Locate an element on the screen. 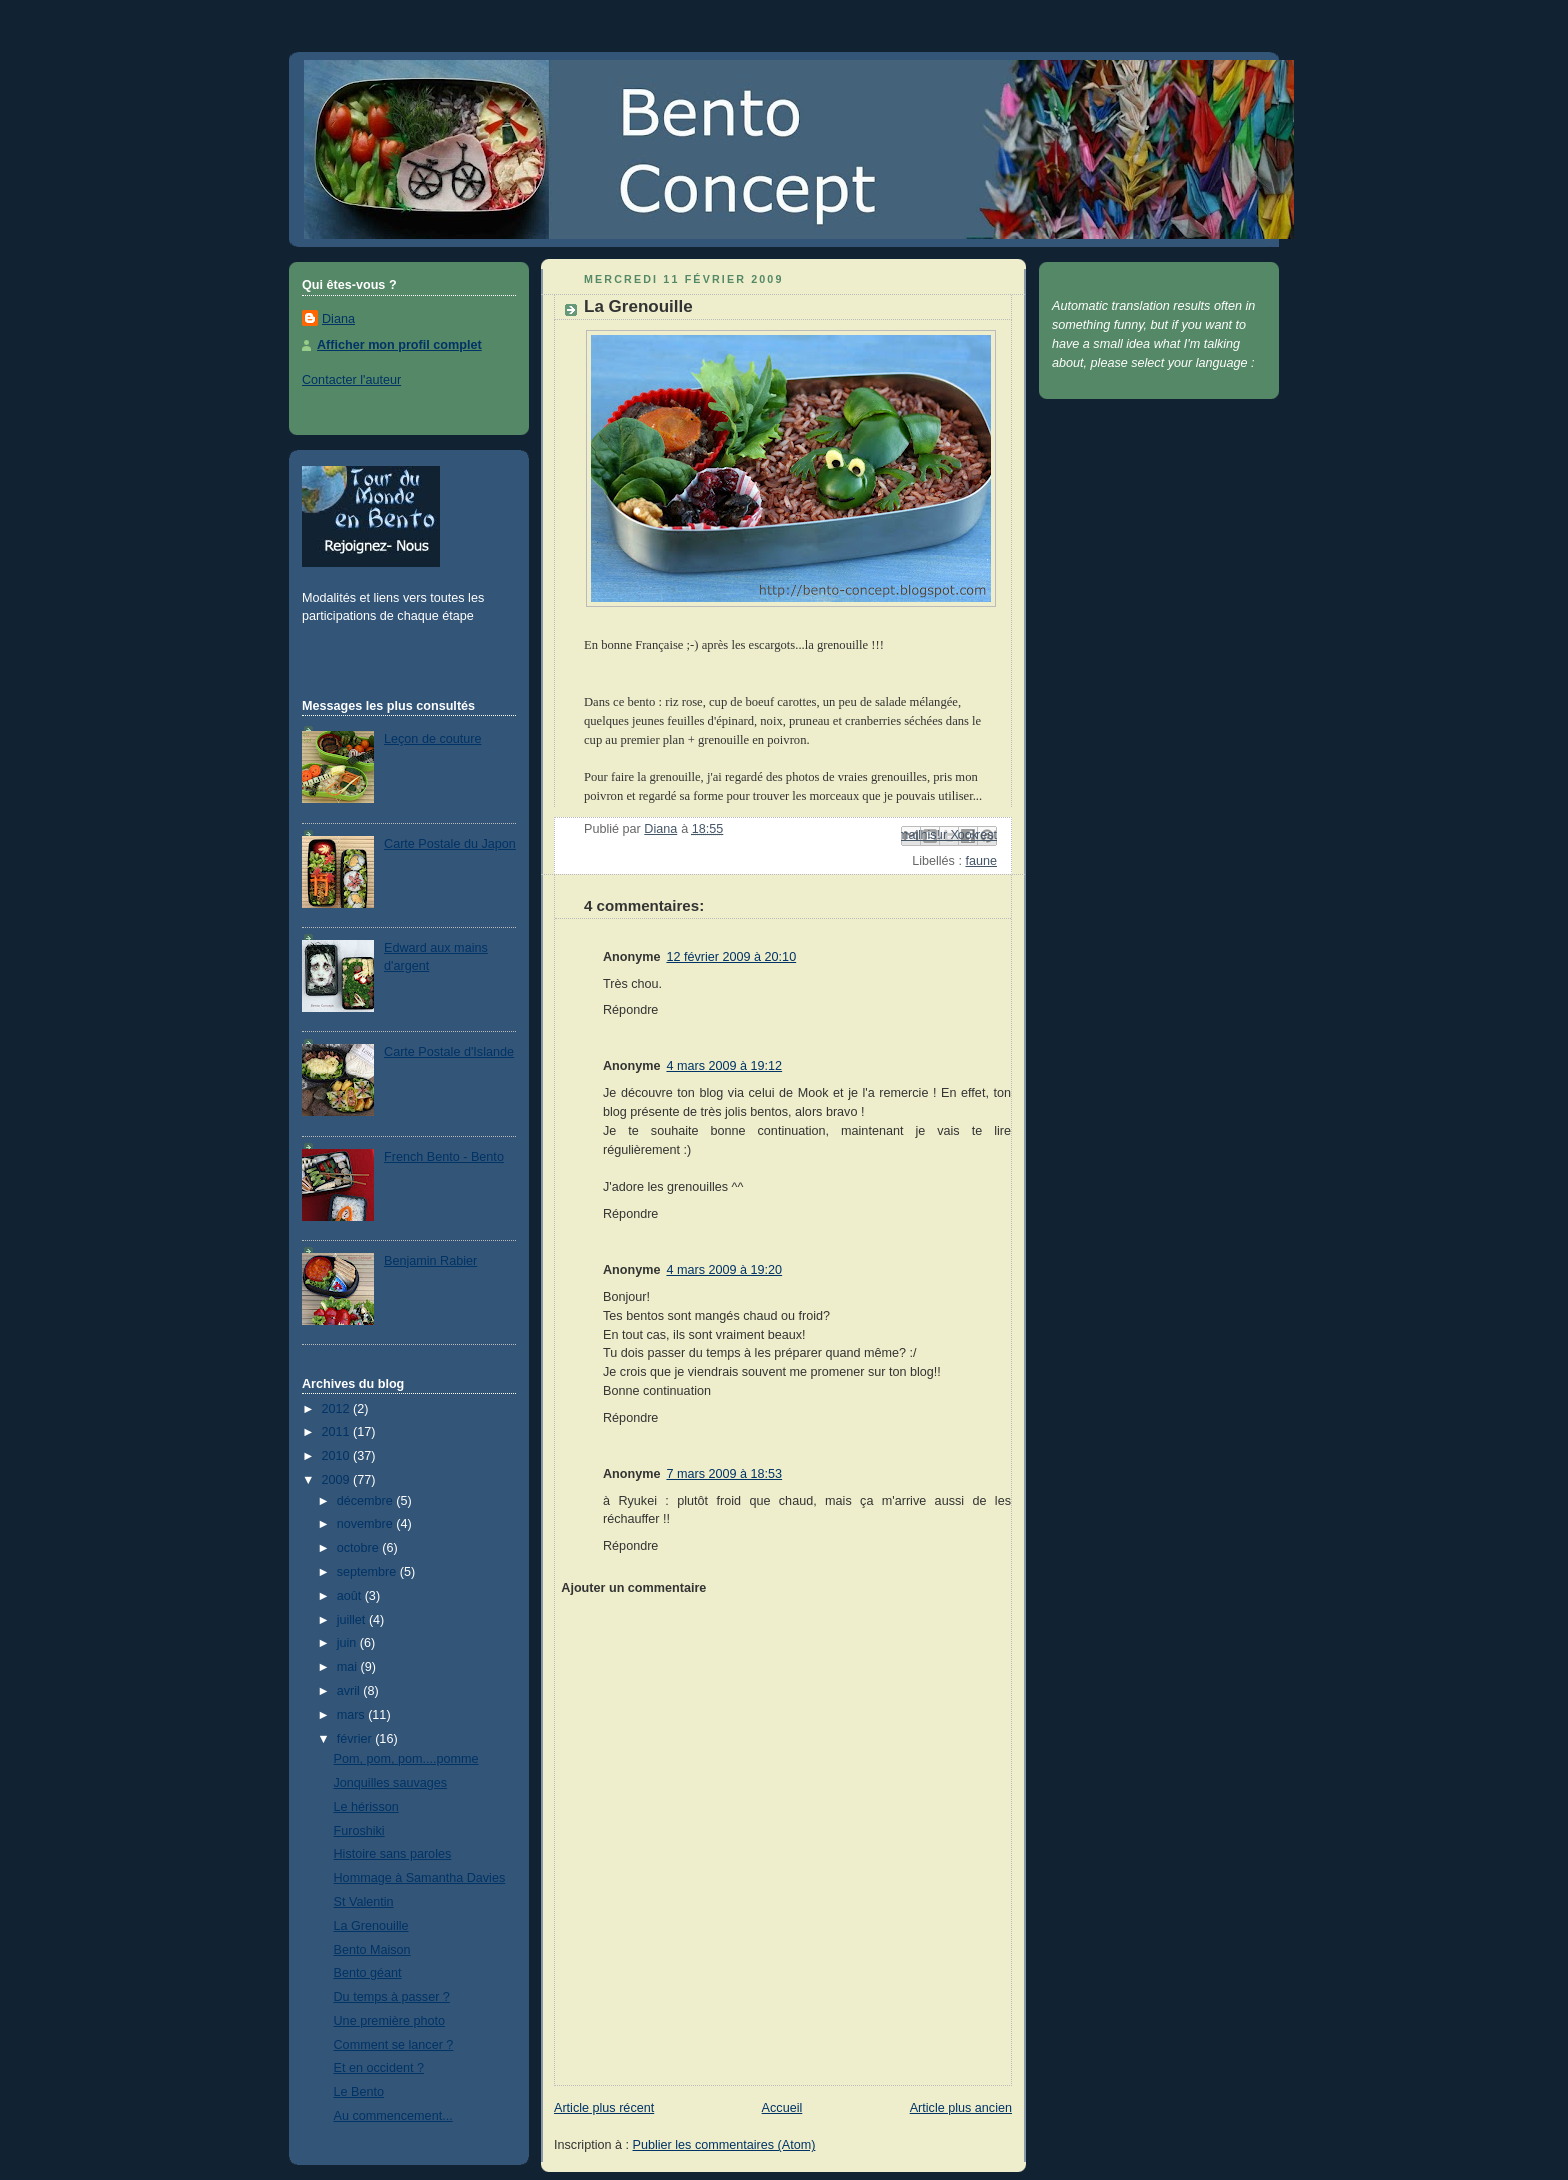 The image size is (1568, 2180). décembre is located at coordinates (367, 1501).